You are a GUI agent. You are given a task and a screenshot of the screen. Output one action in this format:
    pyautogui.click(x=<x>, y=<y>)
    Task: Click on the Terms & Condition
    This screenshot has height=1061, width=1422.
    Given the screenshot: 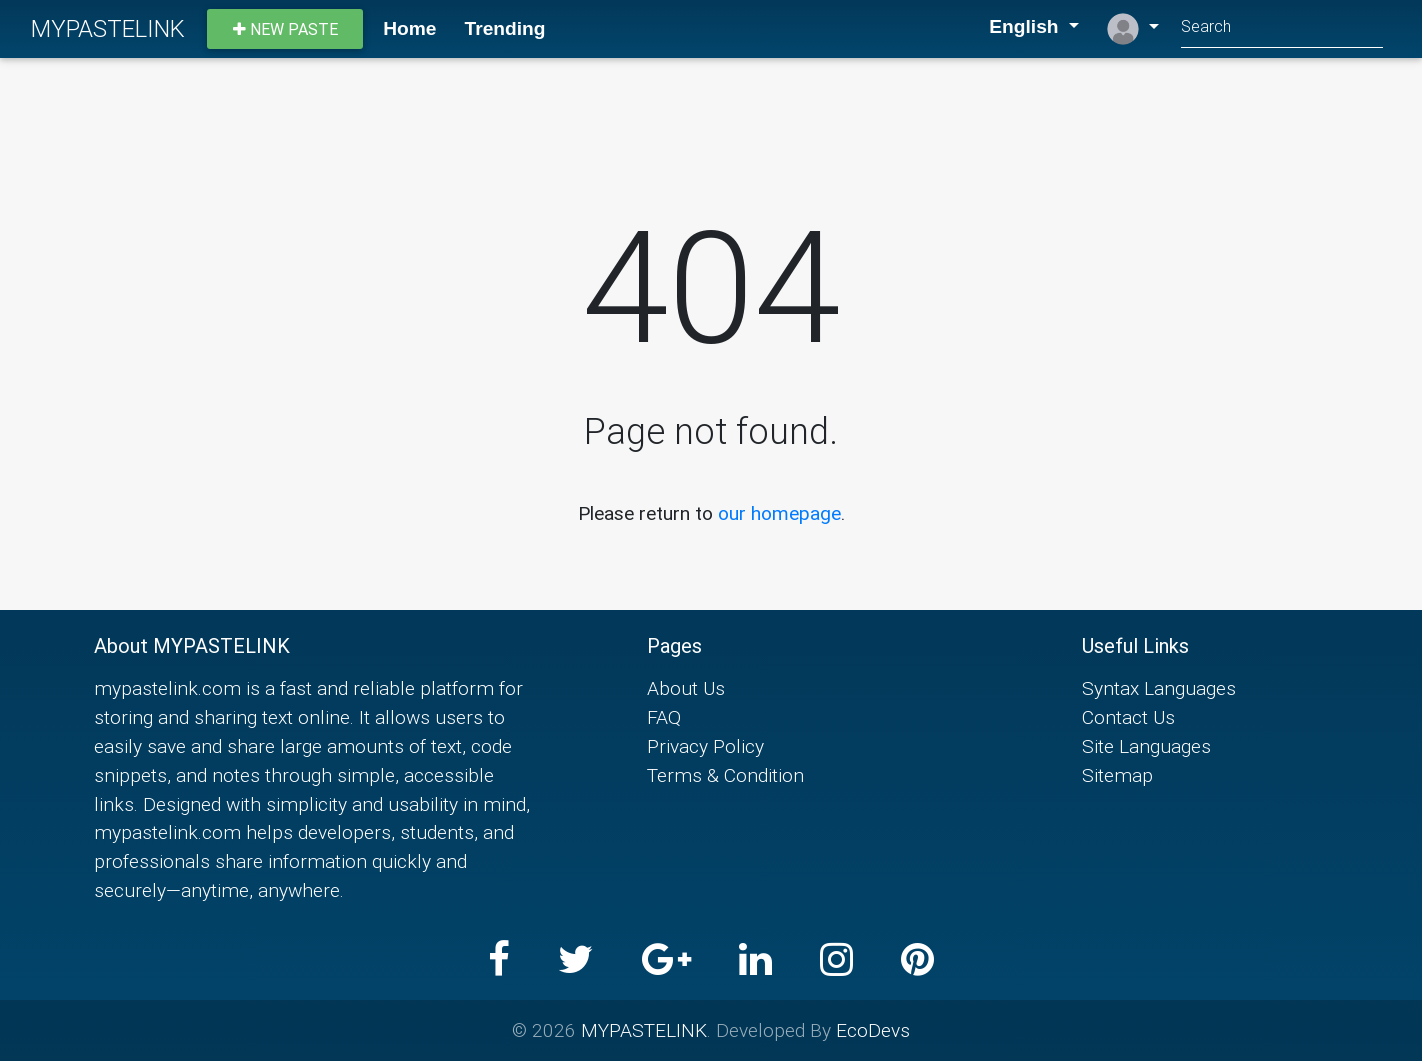 What is the action you would take?
    pyautogui.click(x=725, y=775)
    